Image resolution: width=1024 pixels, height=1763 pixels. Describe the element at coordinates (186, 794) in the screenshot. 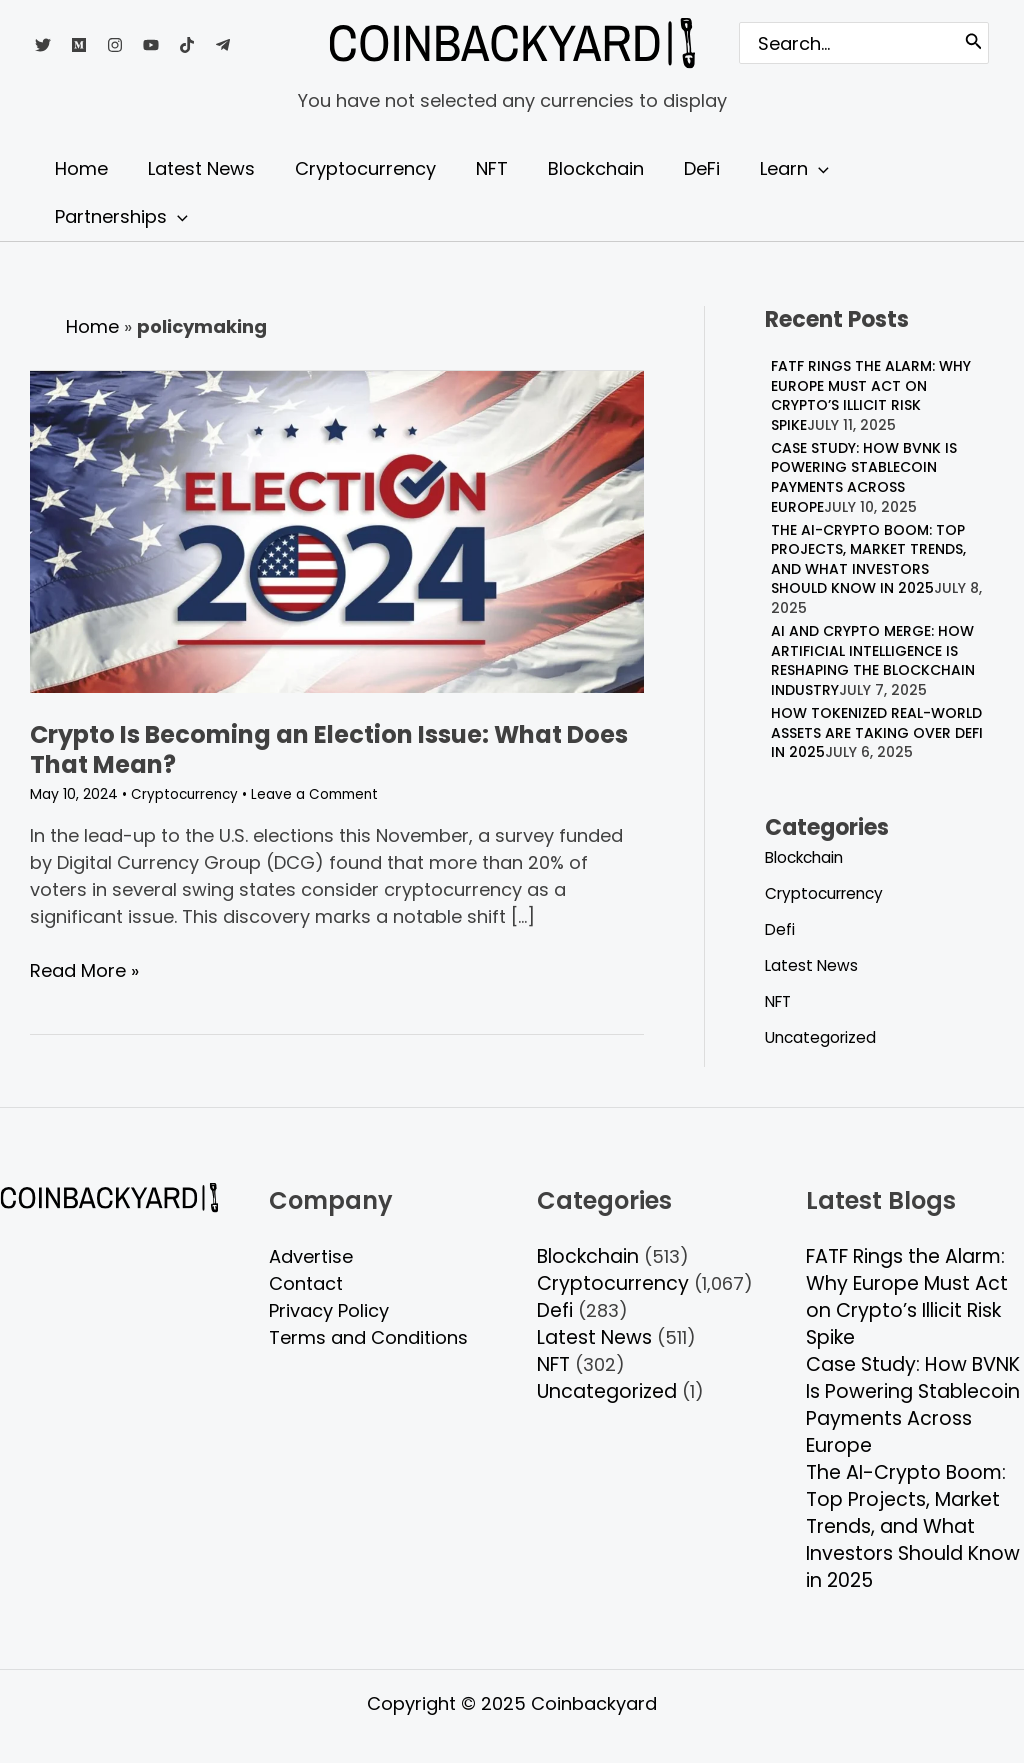

I see `Cryptocurrency` at that location.